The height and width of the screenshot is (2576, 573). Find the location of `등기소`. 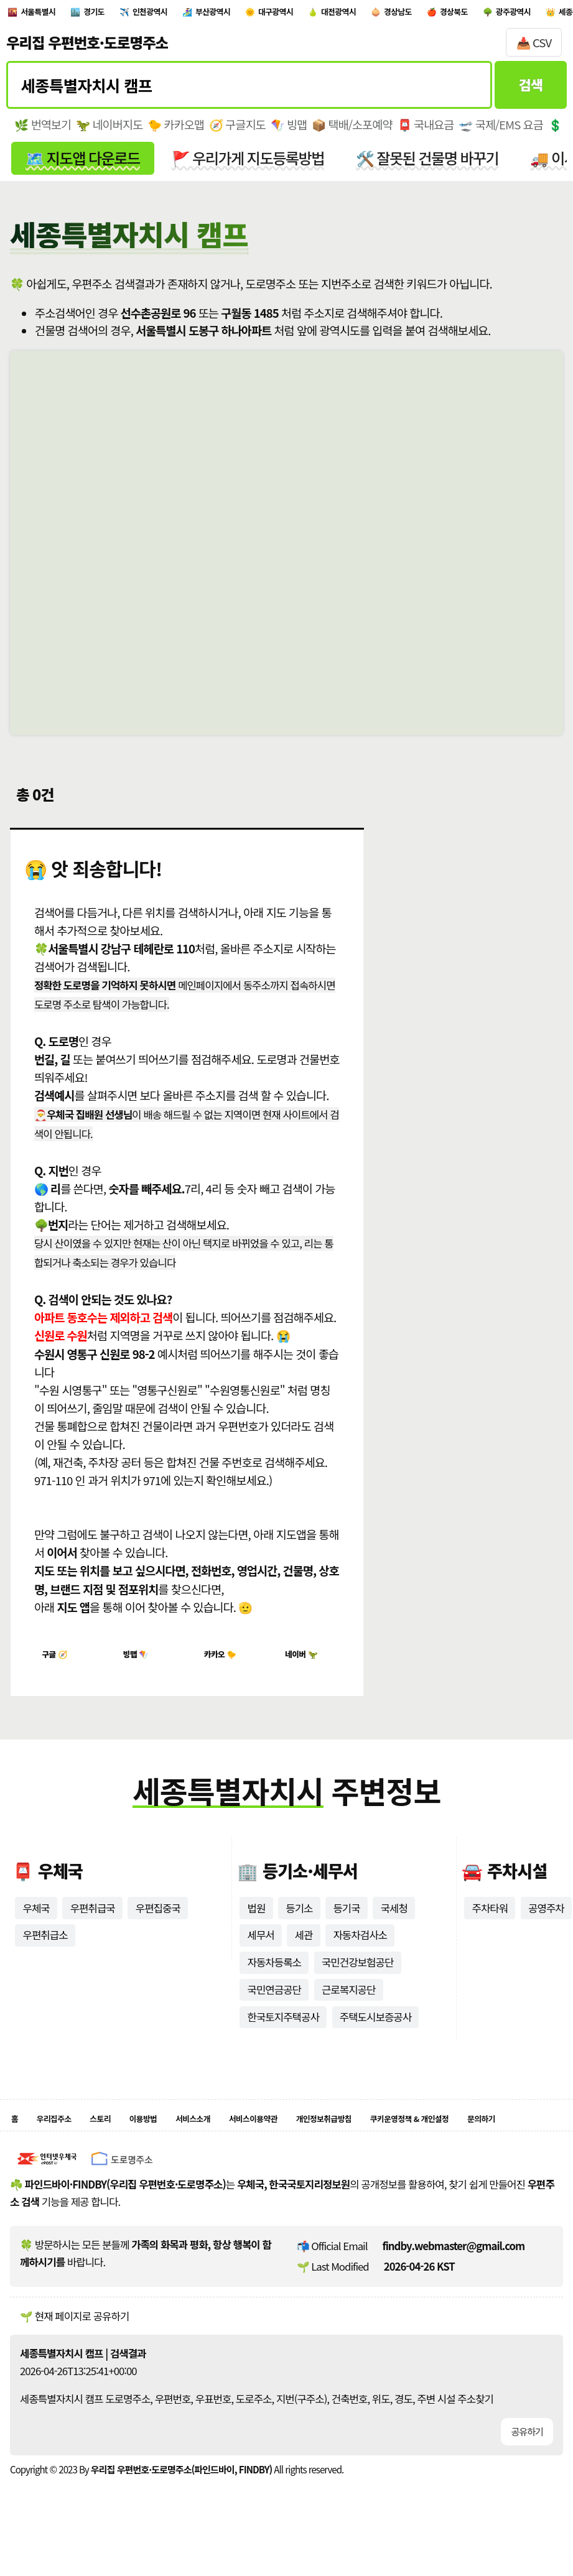

등기소 is located at coordinates (299, 1921).